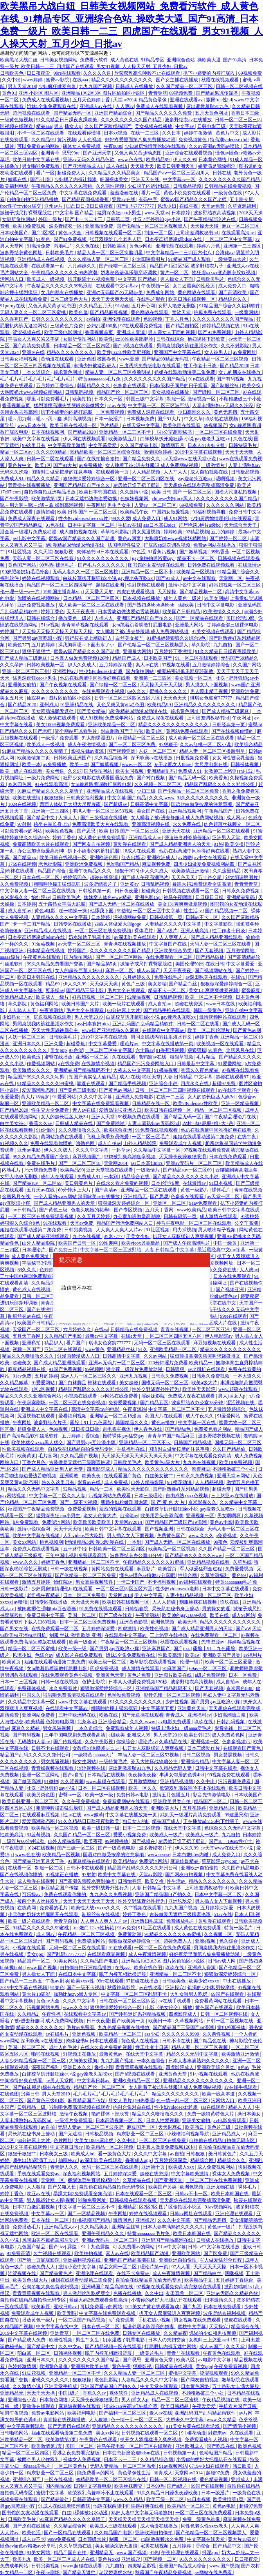  Describe the element at coordinates (240, 1050) in the screenshot. I see `金瓶风月在线` at that location.